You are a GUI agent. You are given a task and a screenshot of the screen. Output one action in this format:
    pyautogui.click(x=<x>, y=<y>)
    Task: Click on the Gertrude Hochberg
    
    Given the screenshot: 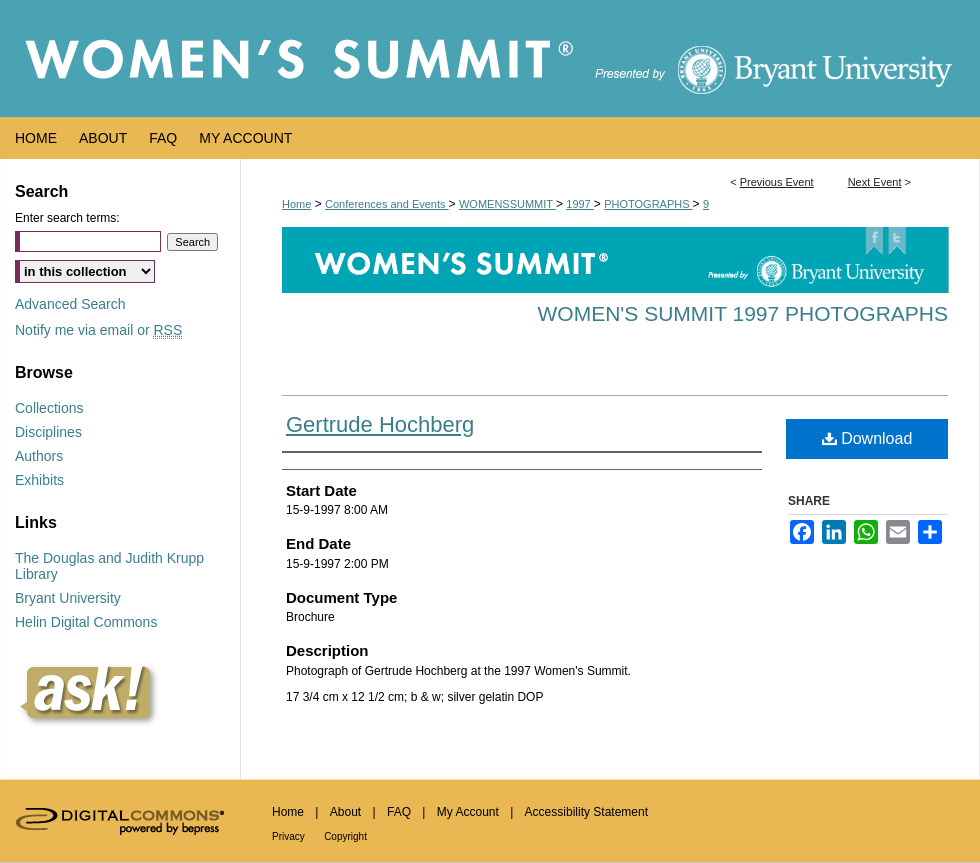 What is the action you would take?
    pyautogui.click(x=380, y=424)
    